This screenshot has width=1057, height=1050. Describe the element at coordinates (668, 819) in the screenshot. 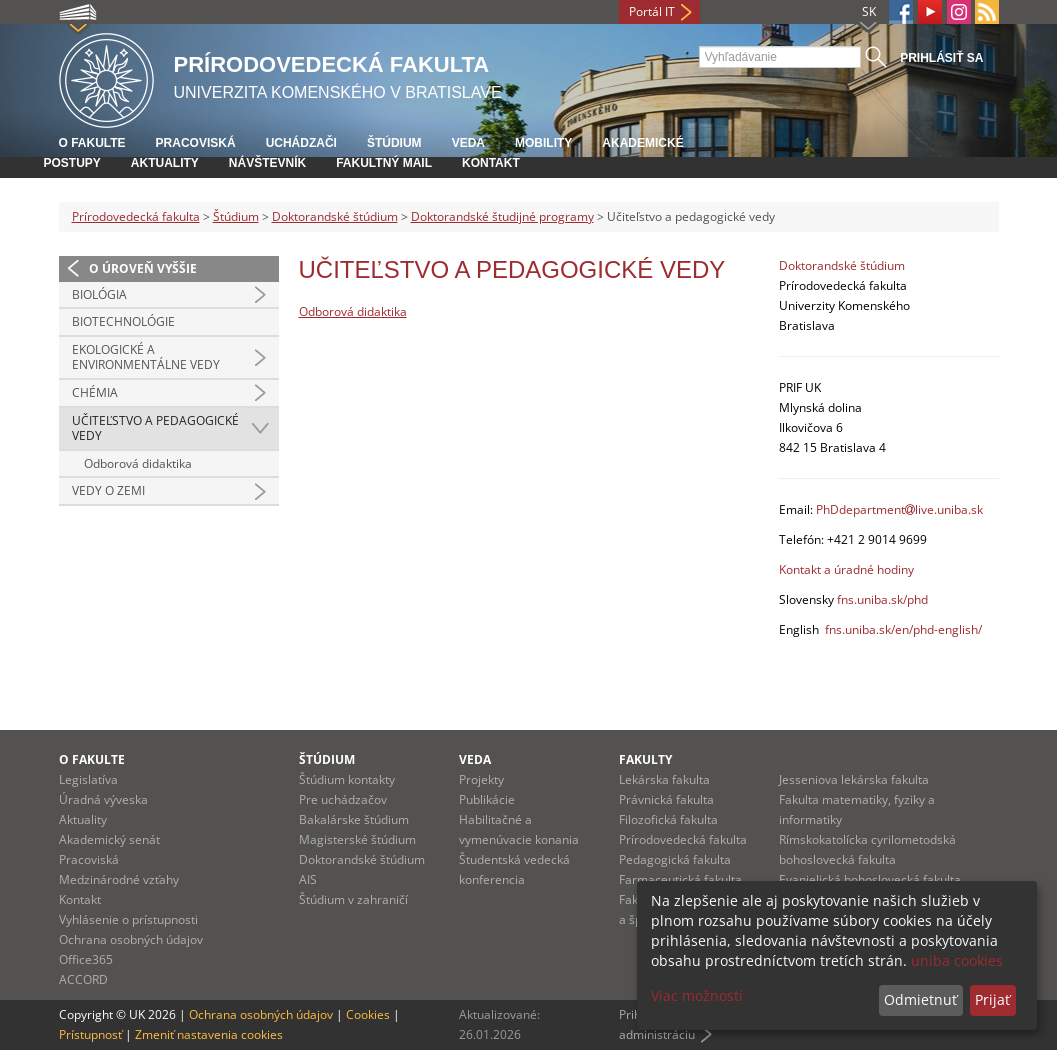

I see `Filozofická fakulta` at that location.